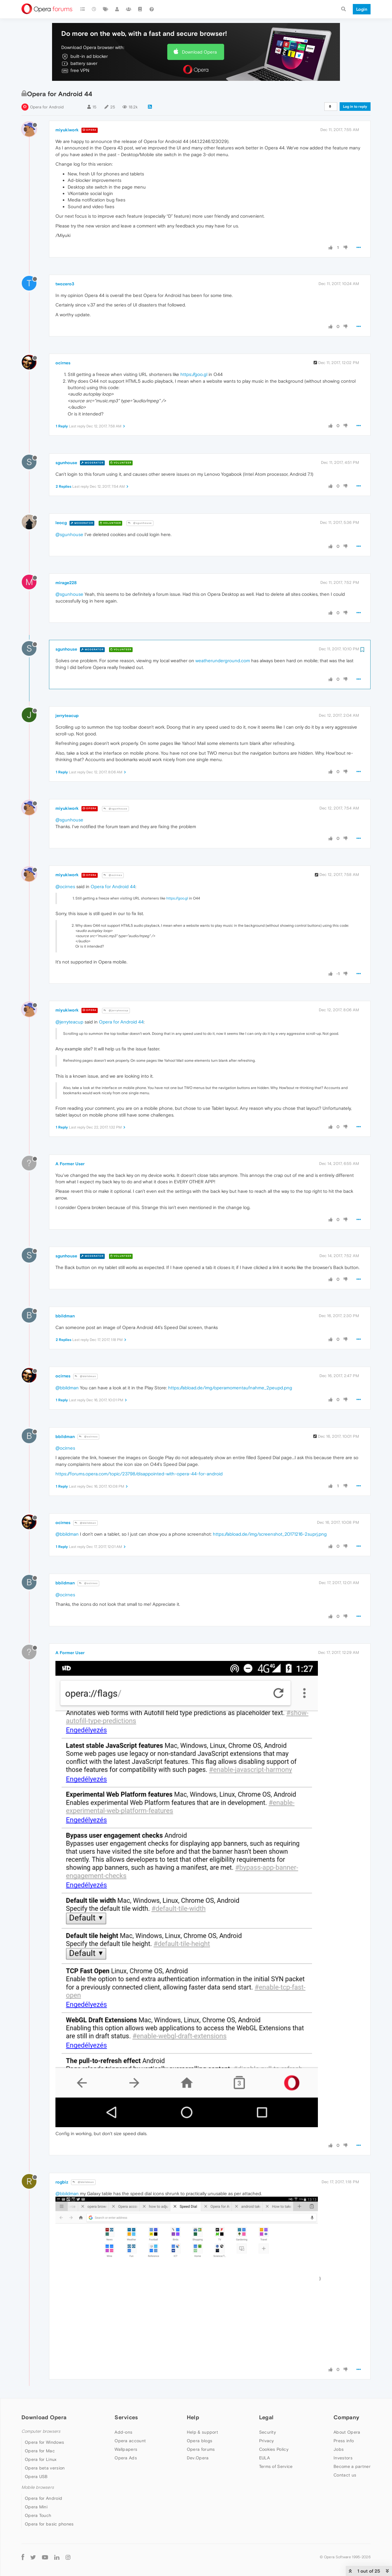 The height and width of the screenshot is (2576, 392). Describe the element at coordinates (62, 362) in the screenshot. I see `ocirnes` at that location.